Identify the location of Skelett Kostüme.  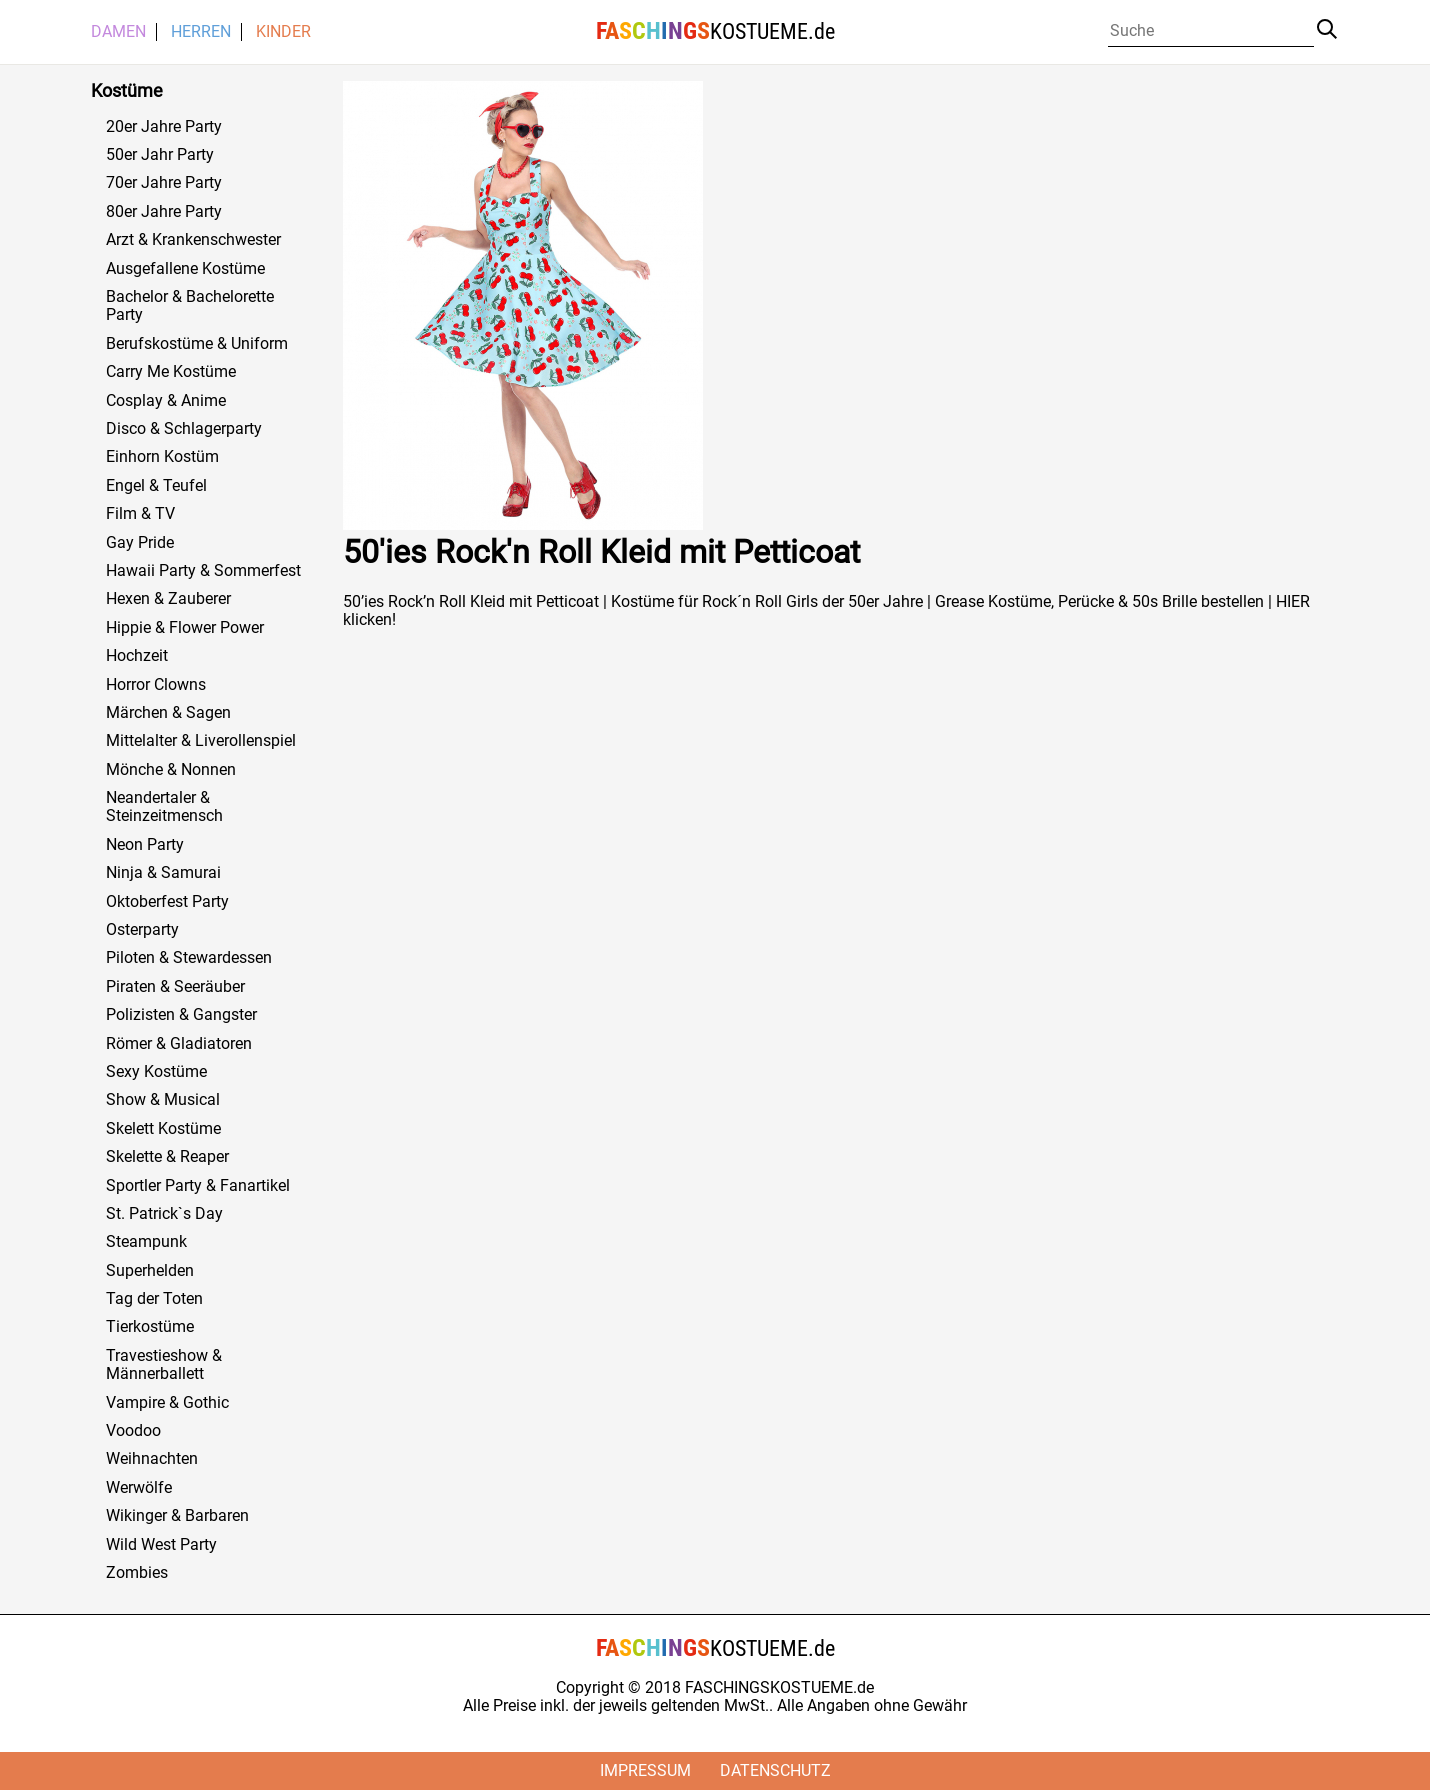
(163, 1129).